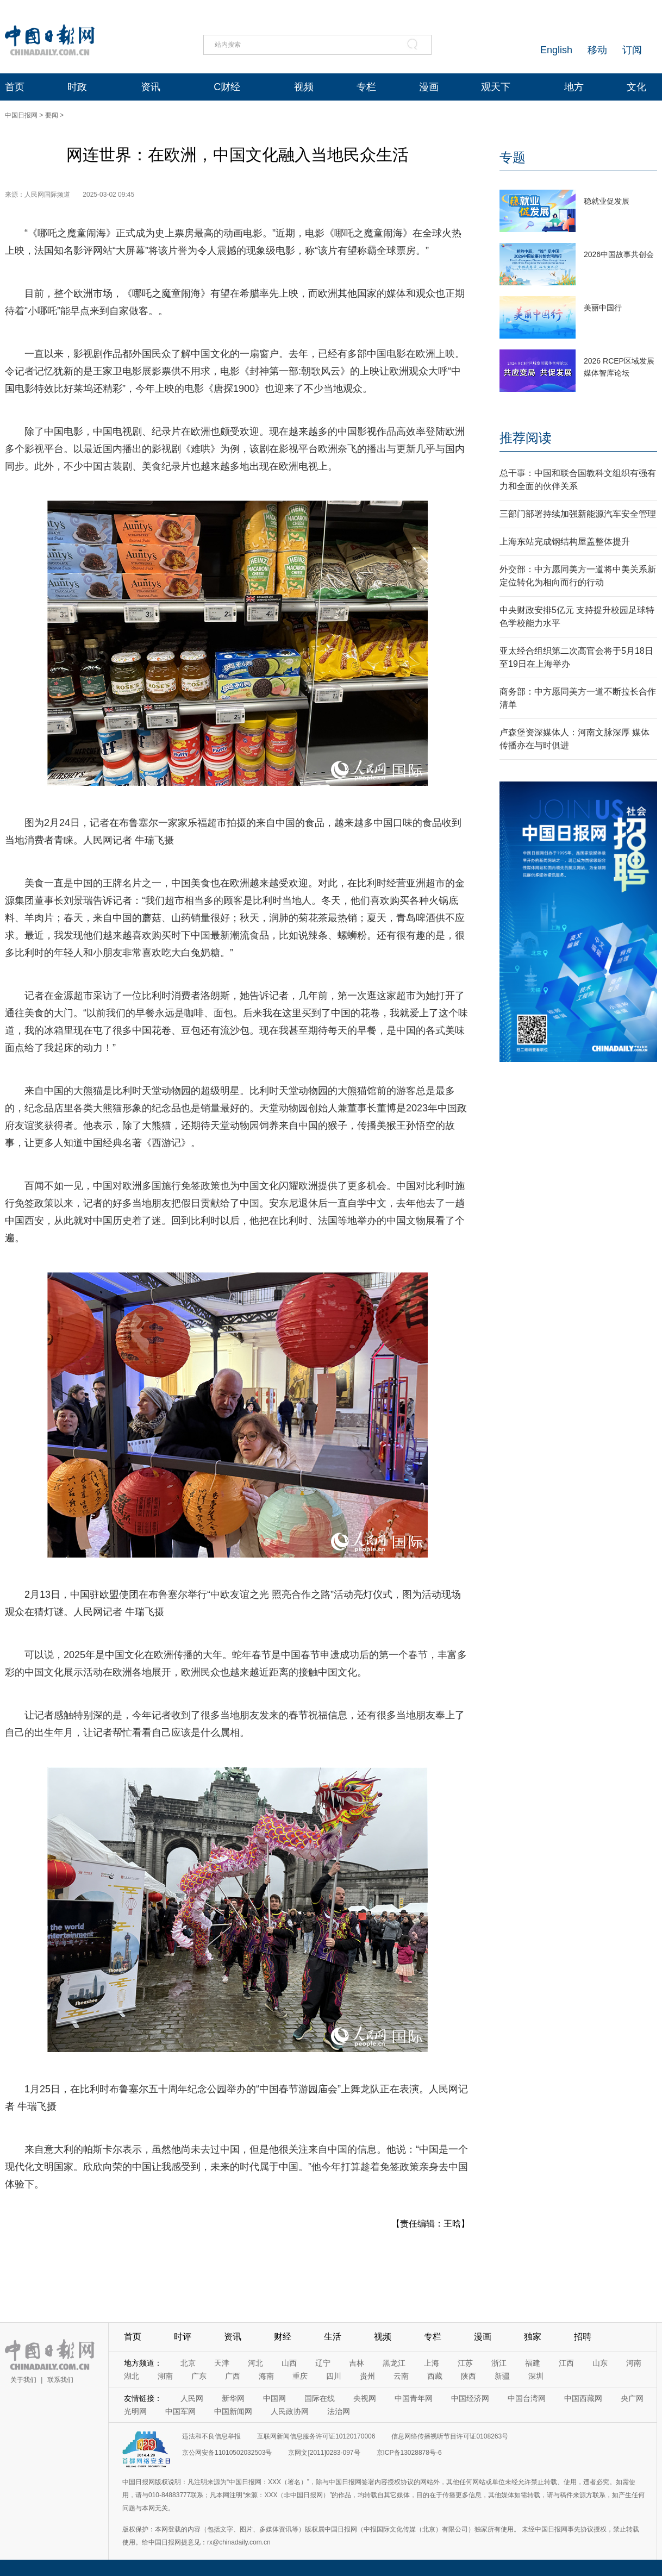  I want to click on 央广网, so click(632, 2398).